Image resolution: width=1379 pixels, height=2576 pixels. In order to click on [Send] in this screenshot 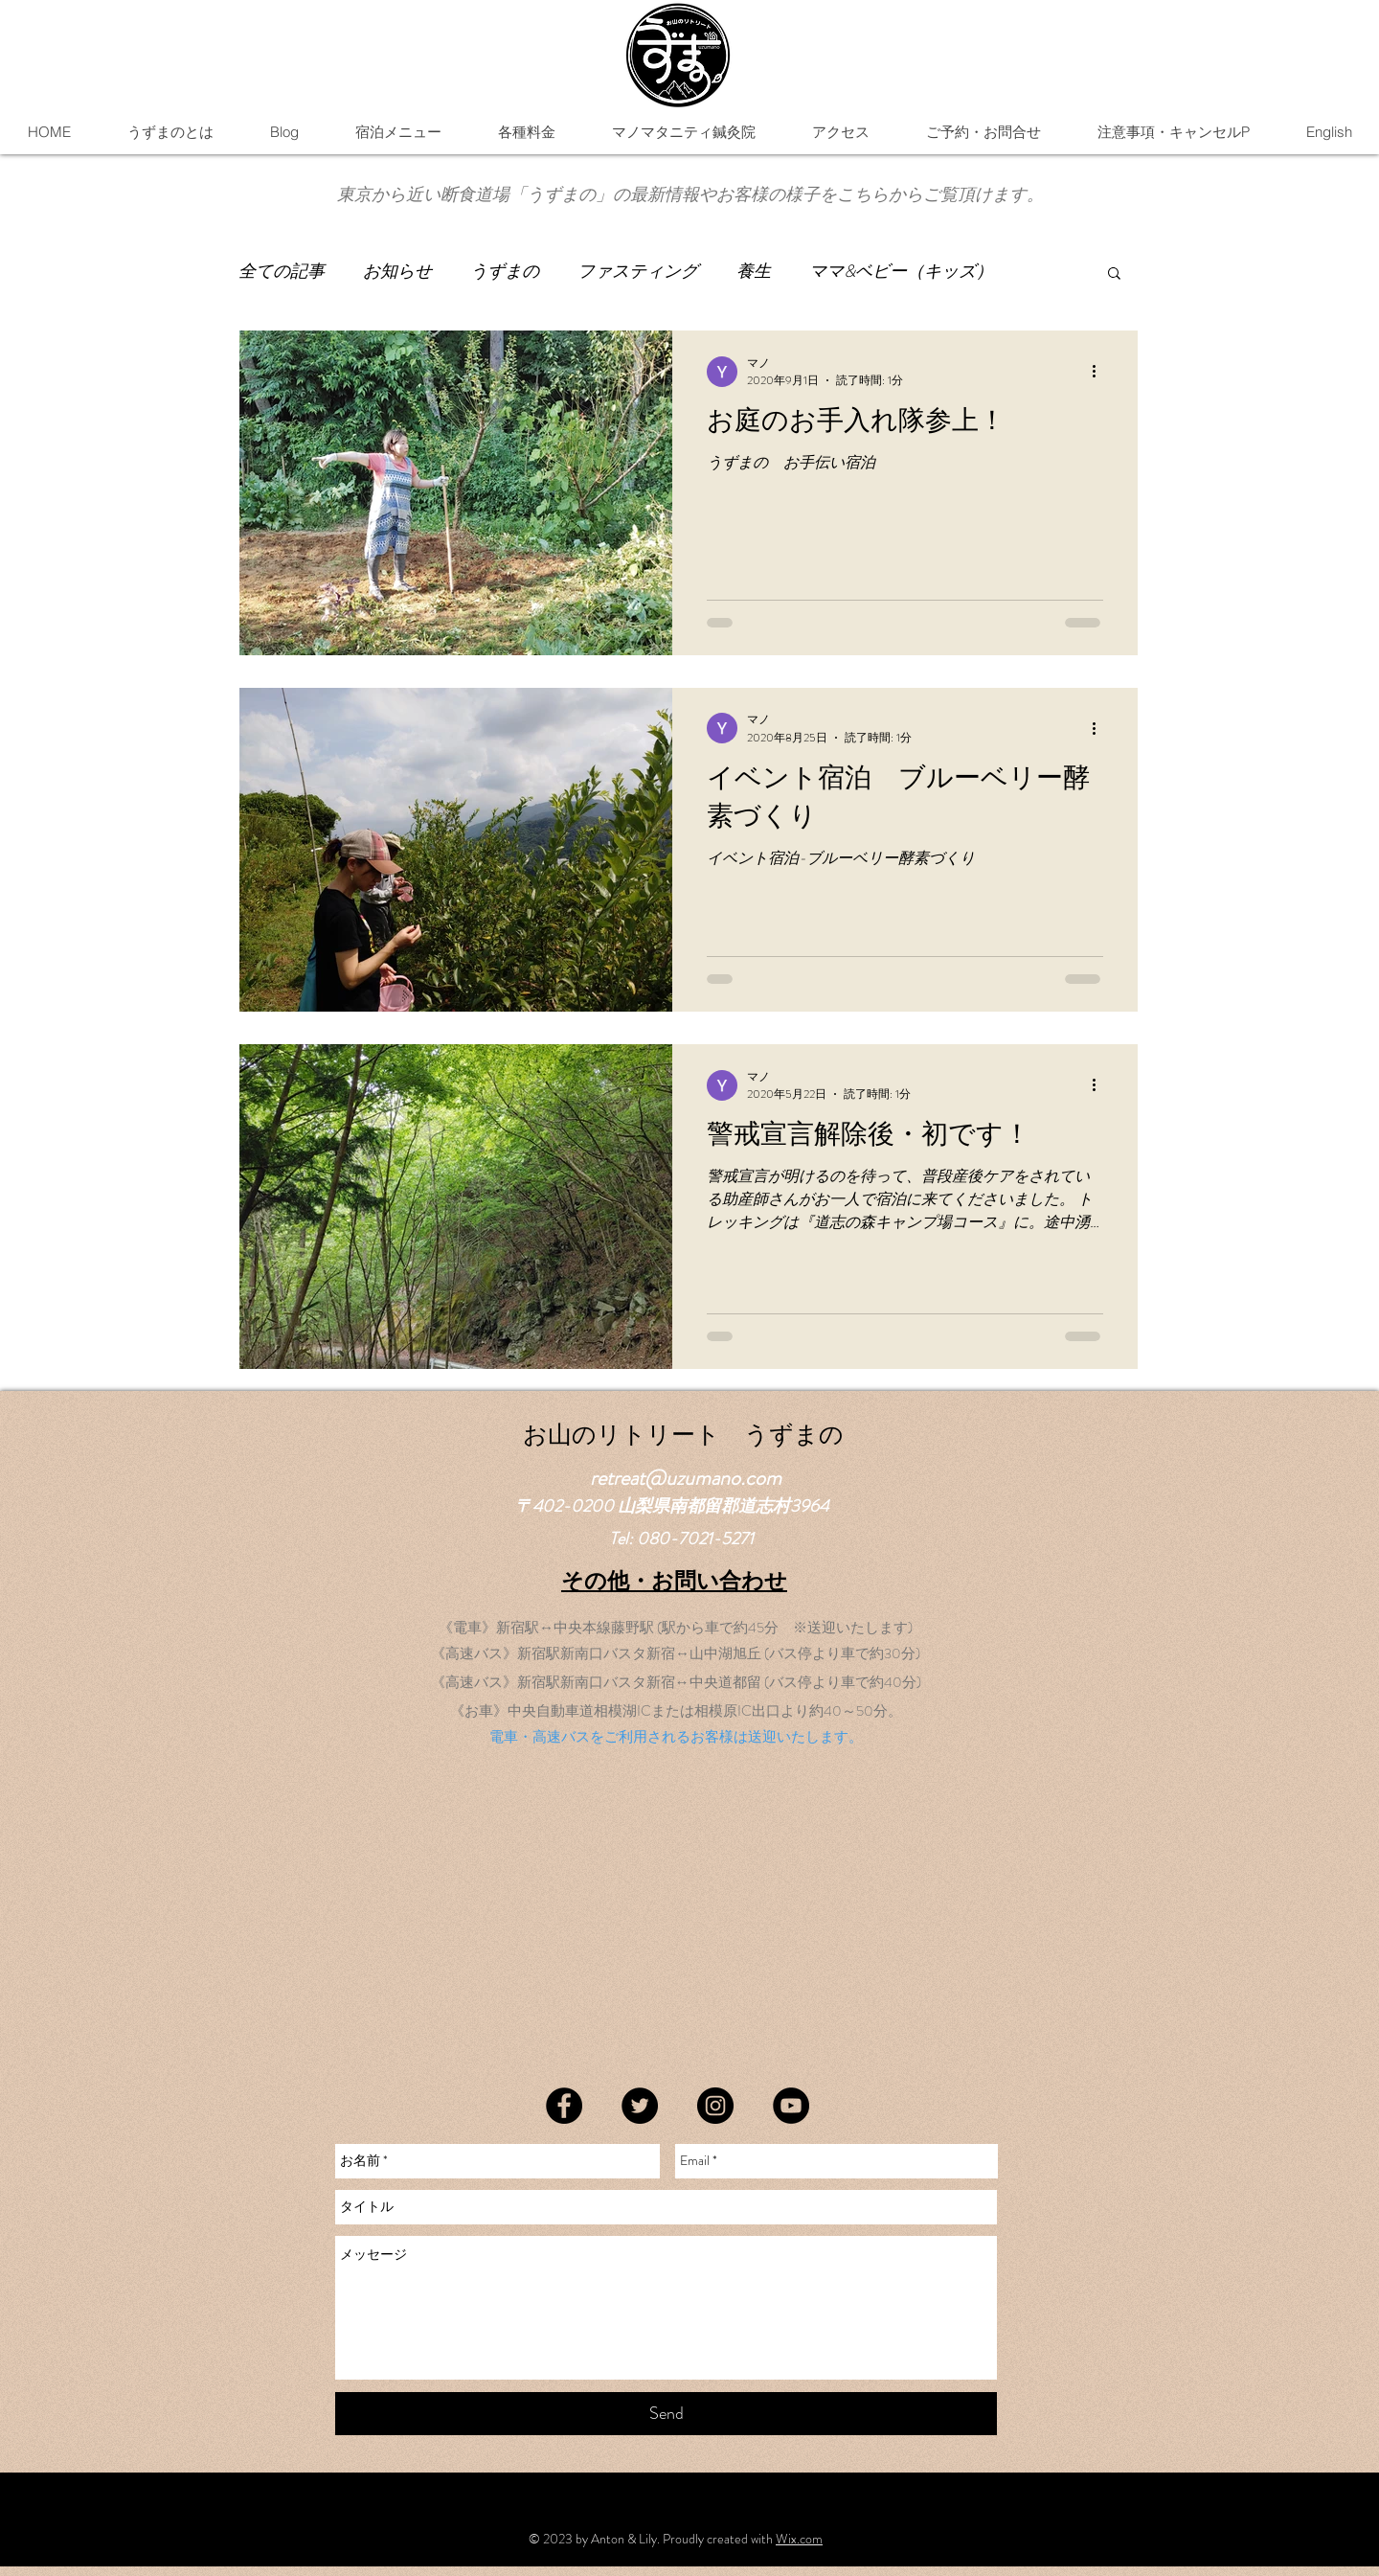, I will do `click(666, 2413)`.